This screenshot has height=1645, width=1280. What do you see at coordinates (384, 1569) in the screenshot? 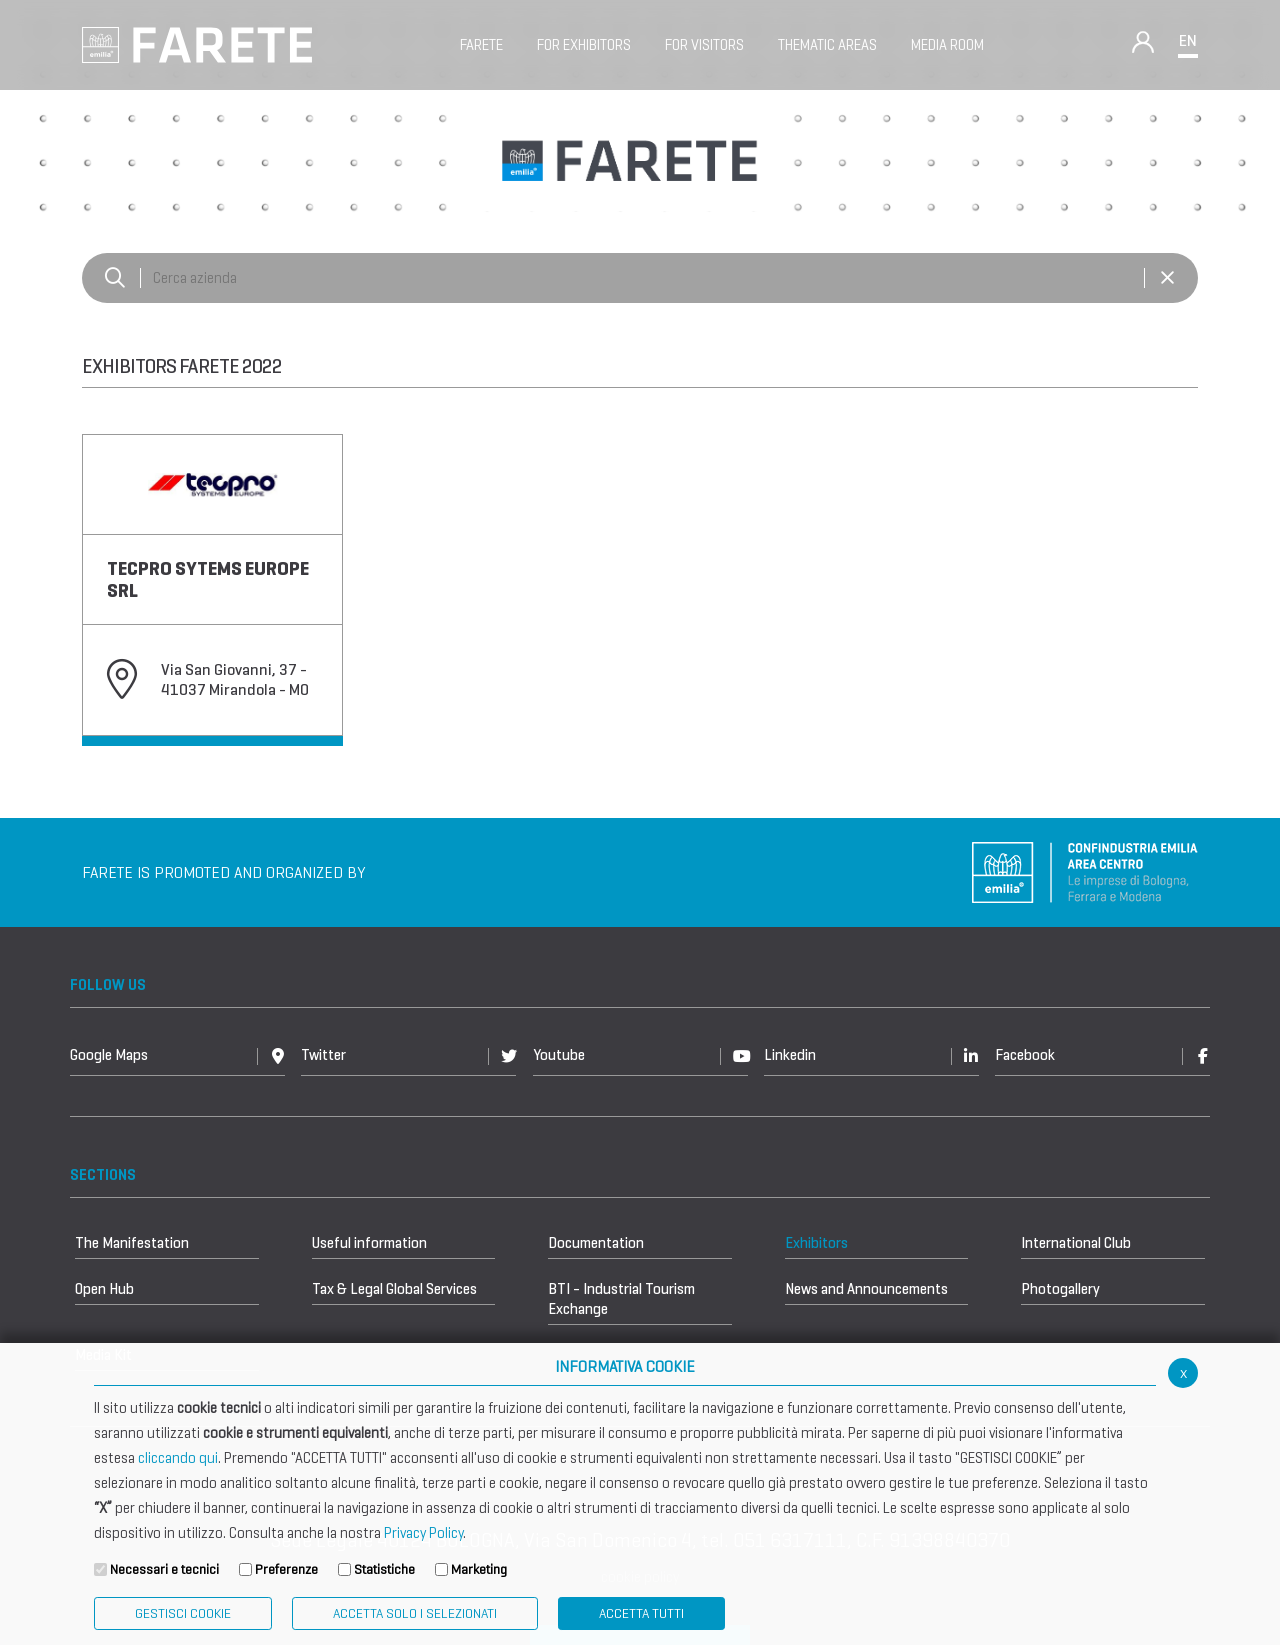
I see `Statistiche` at bounding box center [384, 1569].